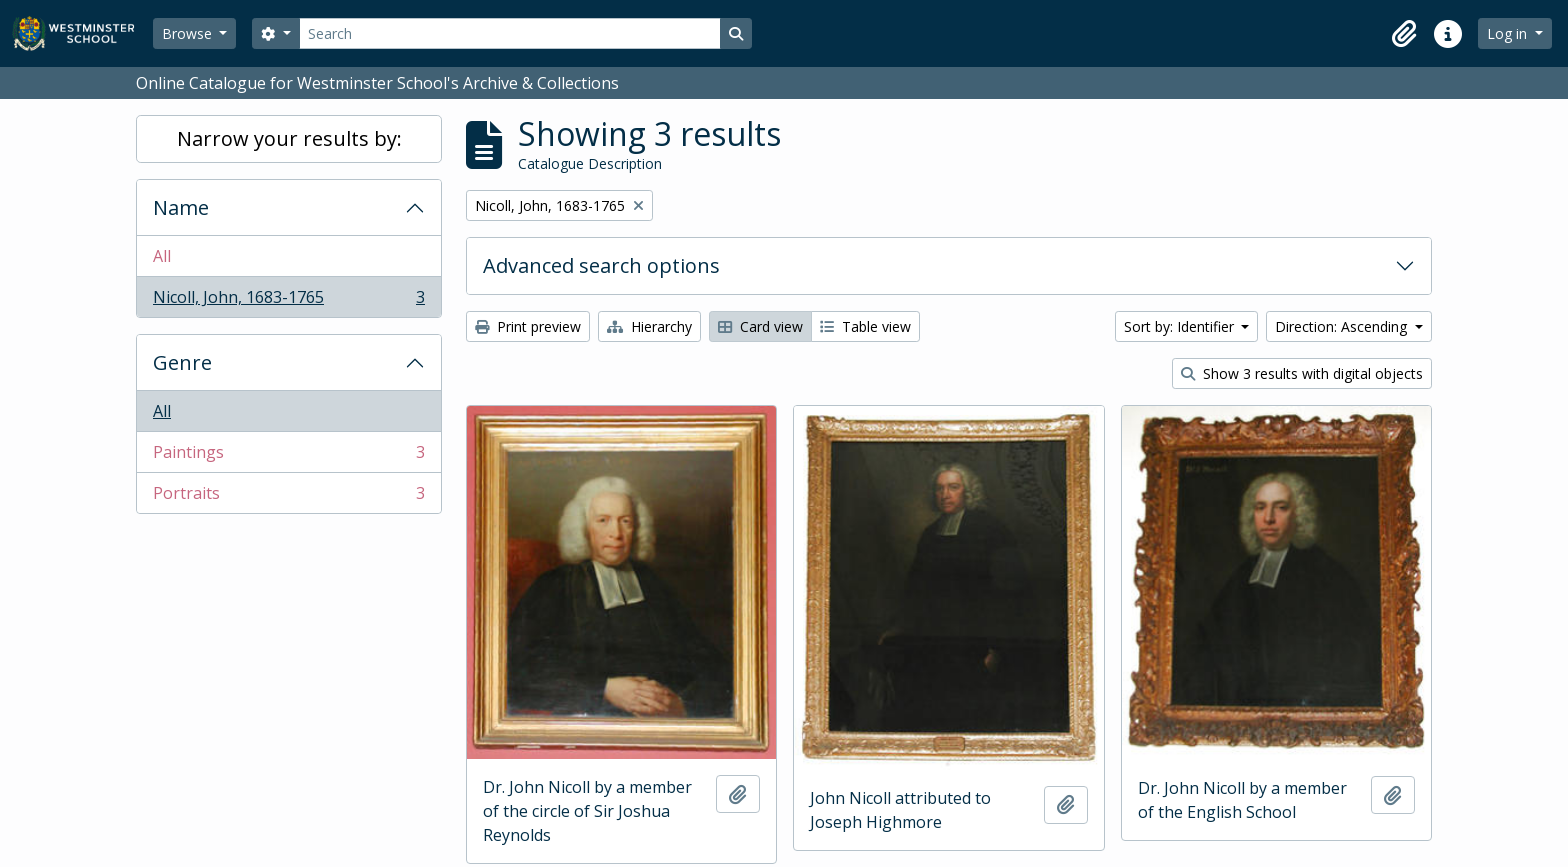 The image size is (1568, 867). What do you see at coordinates (1181, 326) in the screenshot?
I see `Sort by: Identifier` at bounding box center [1181, 326].